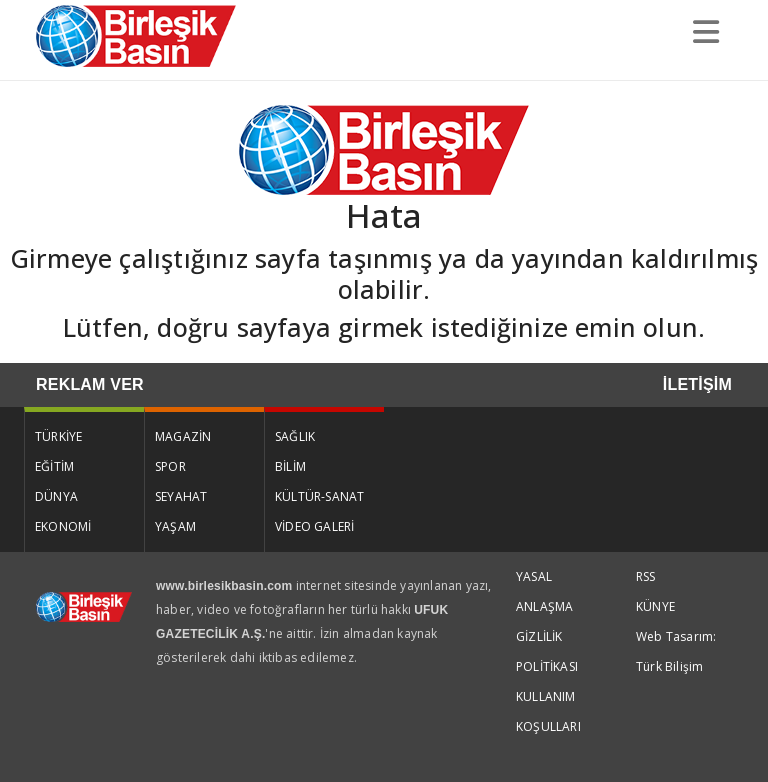 This screenshot has height=782, width=768. I want to click on EKONOMİ, so click(63, 526).